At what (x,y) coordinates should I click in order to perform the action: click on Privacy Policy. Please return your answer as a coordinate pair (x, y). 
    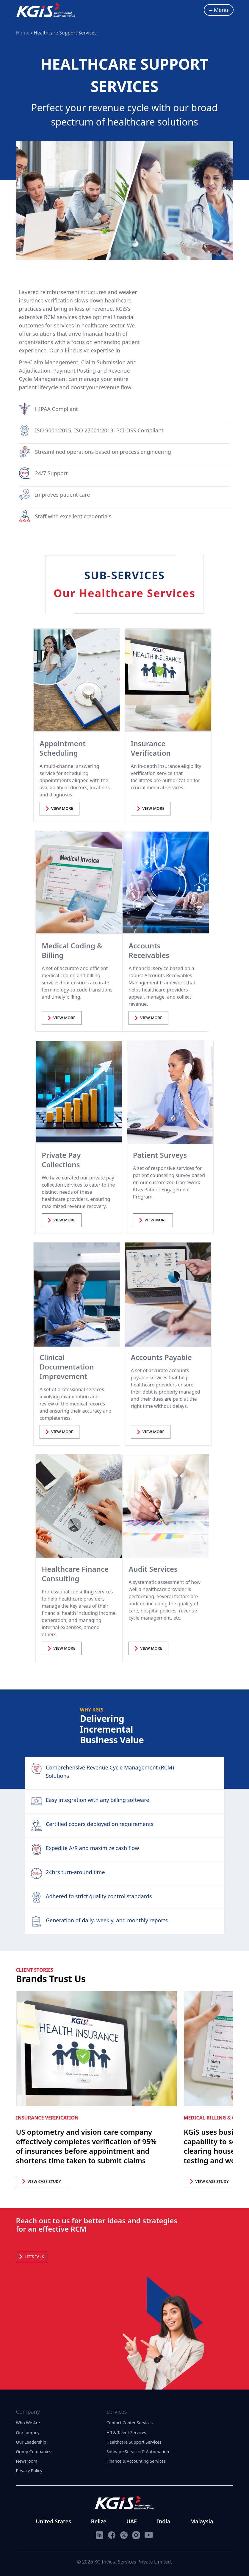
    Looking at the image, I should click on (29, 2470).